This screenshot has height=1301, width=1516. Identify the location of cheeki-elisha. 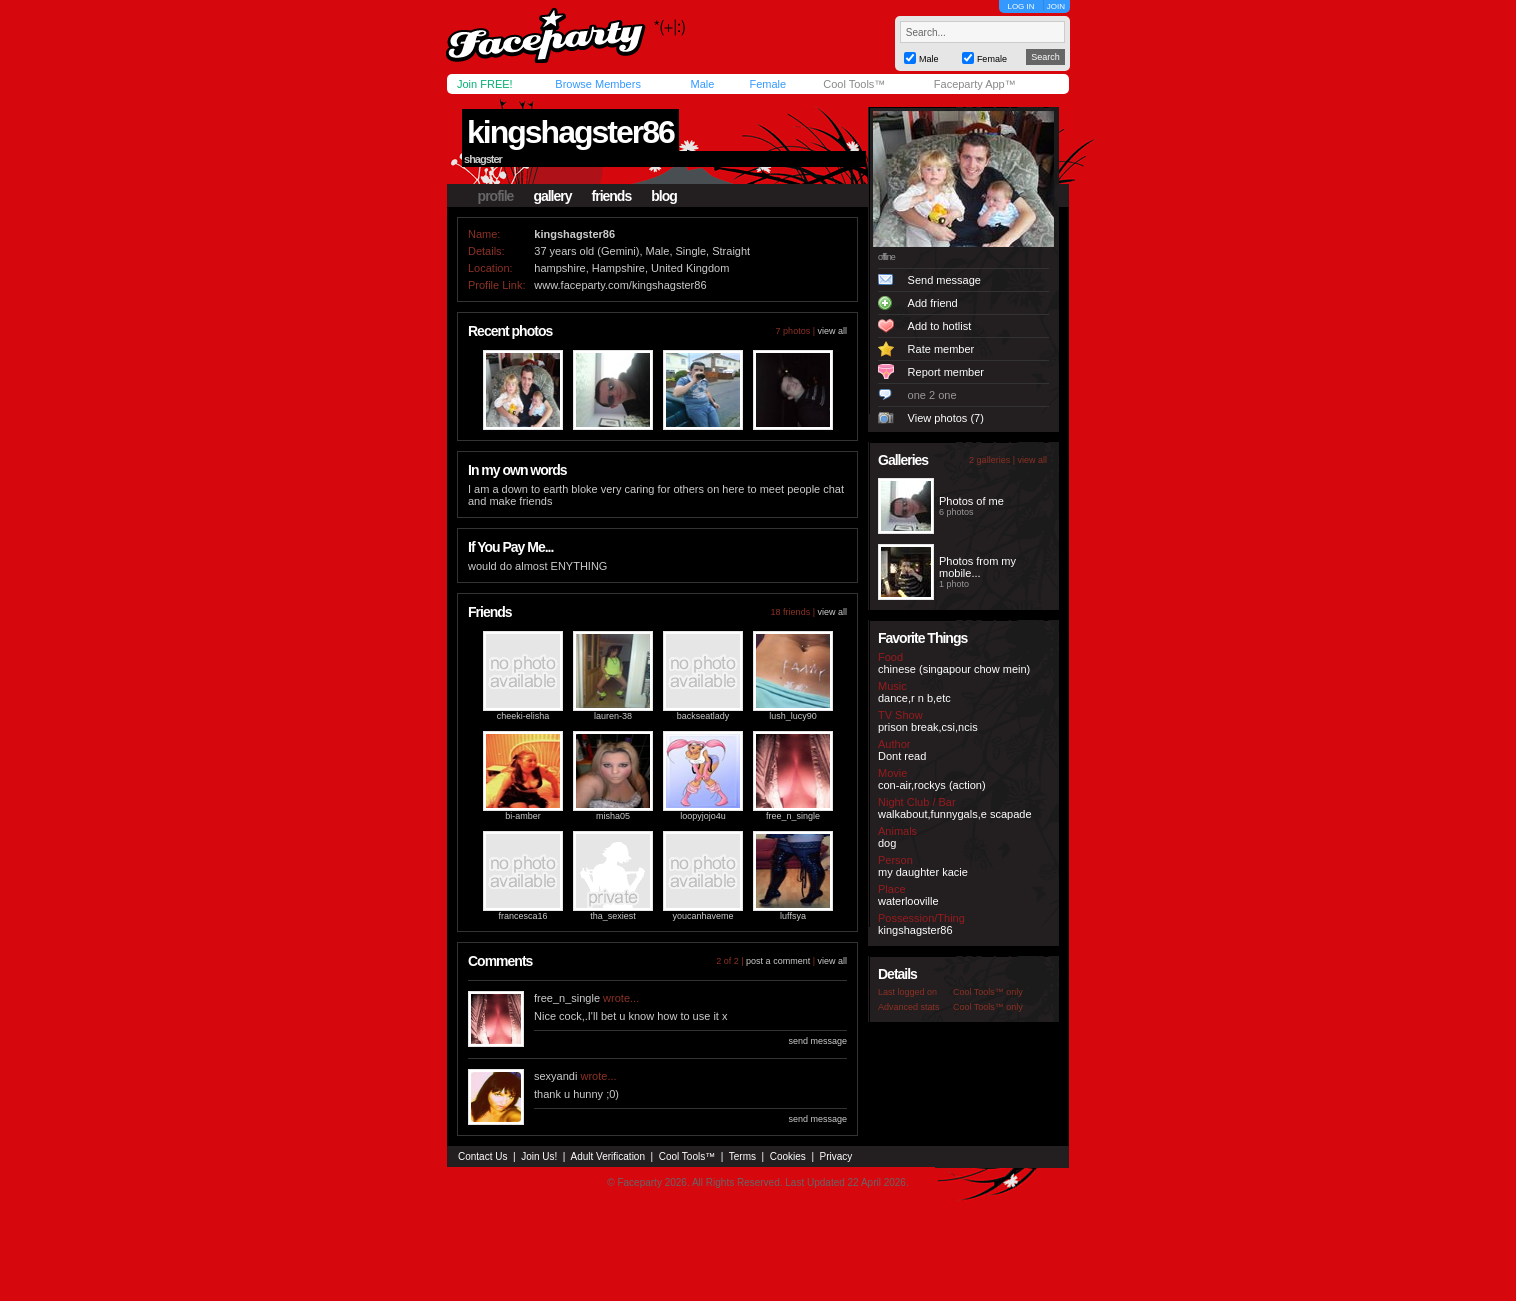
(523, 716).